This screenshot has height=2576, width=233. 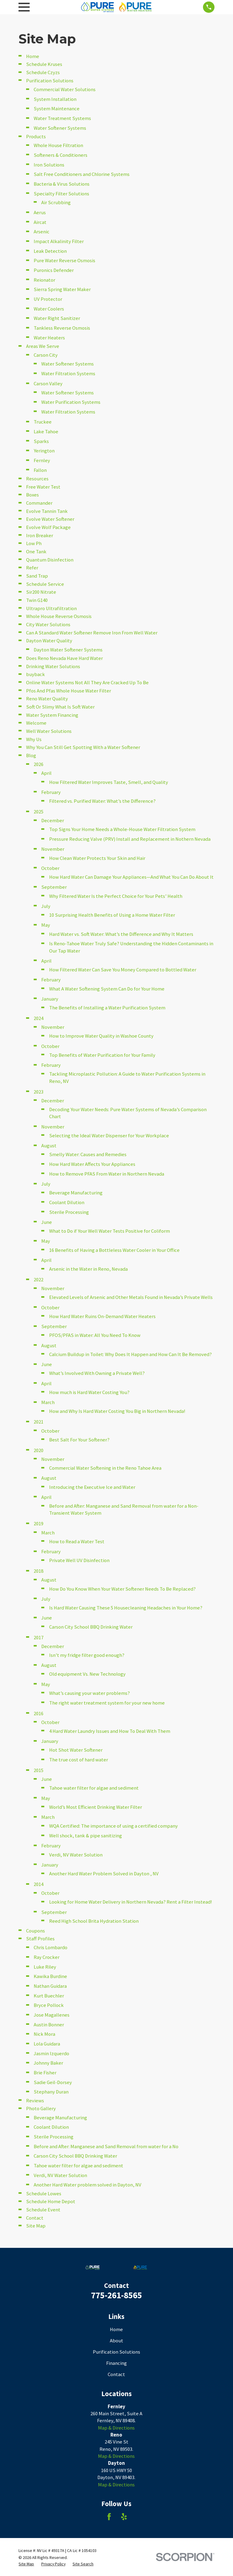 What do you see at coordinates (48, 1145) in the screenshot?
I see `August` at bounding box center [48, 1145].